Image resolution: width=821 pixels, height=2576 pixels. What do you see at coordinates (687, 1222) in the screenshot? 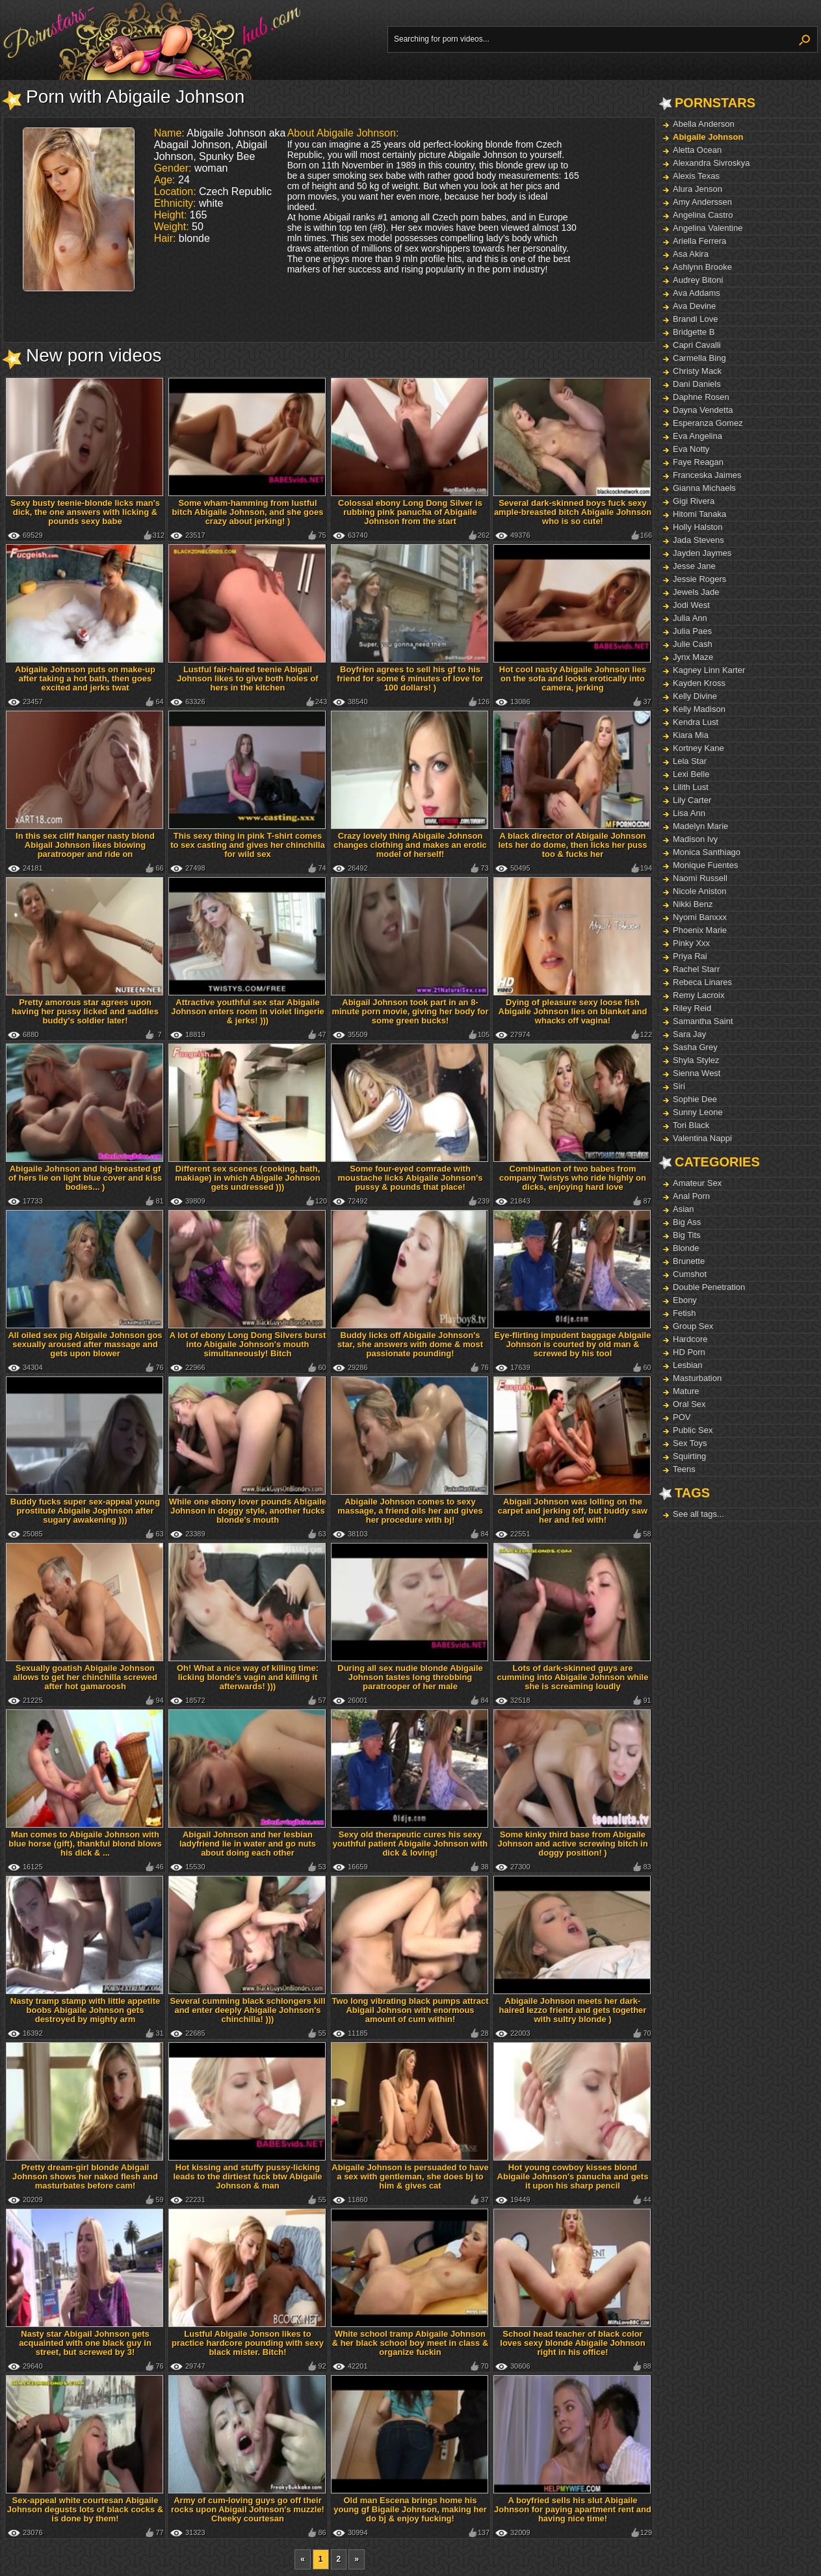
I see `Big Ass` at bounding box center [687, 1222].